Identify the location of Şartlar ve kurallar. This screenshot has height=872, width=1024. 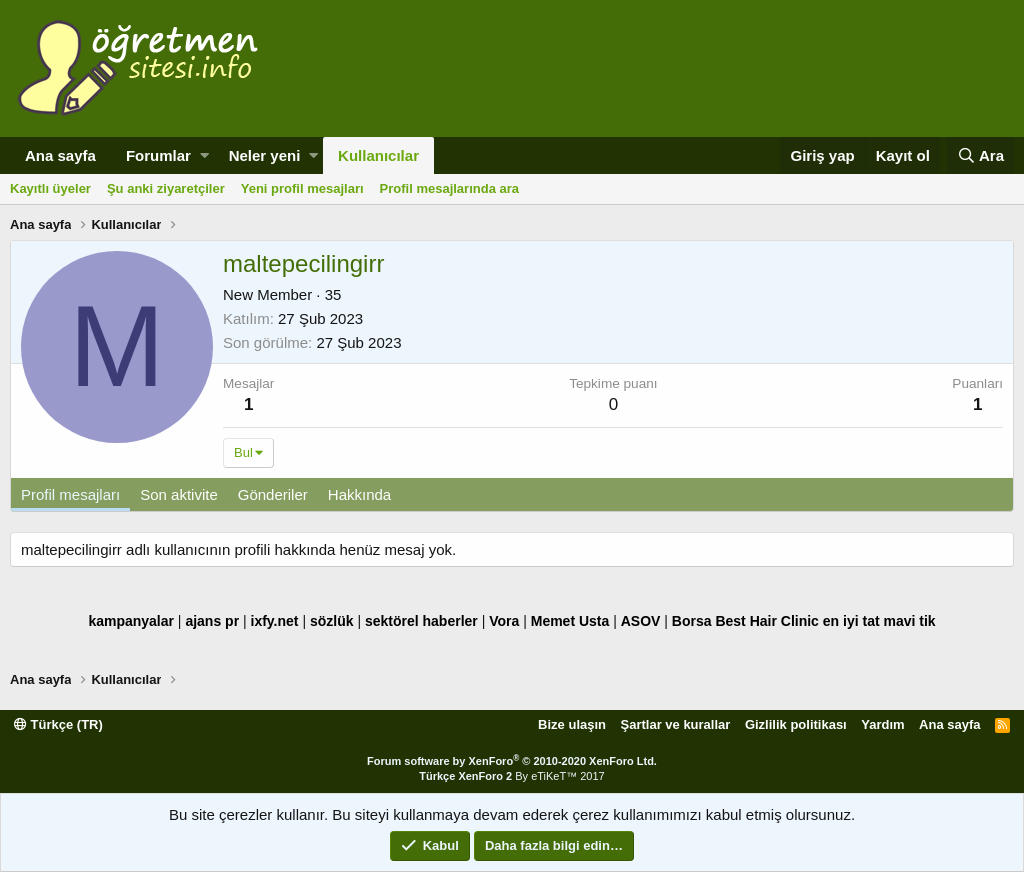
(676, 724).